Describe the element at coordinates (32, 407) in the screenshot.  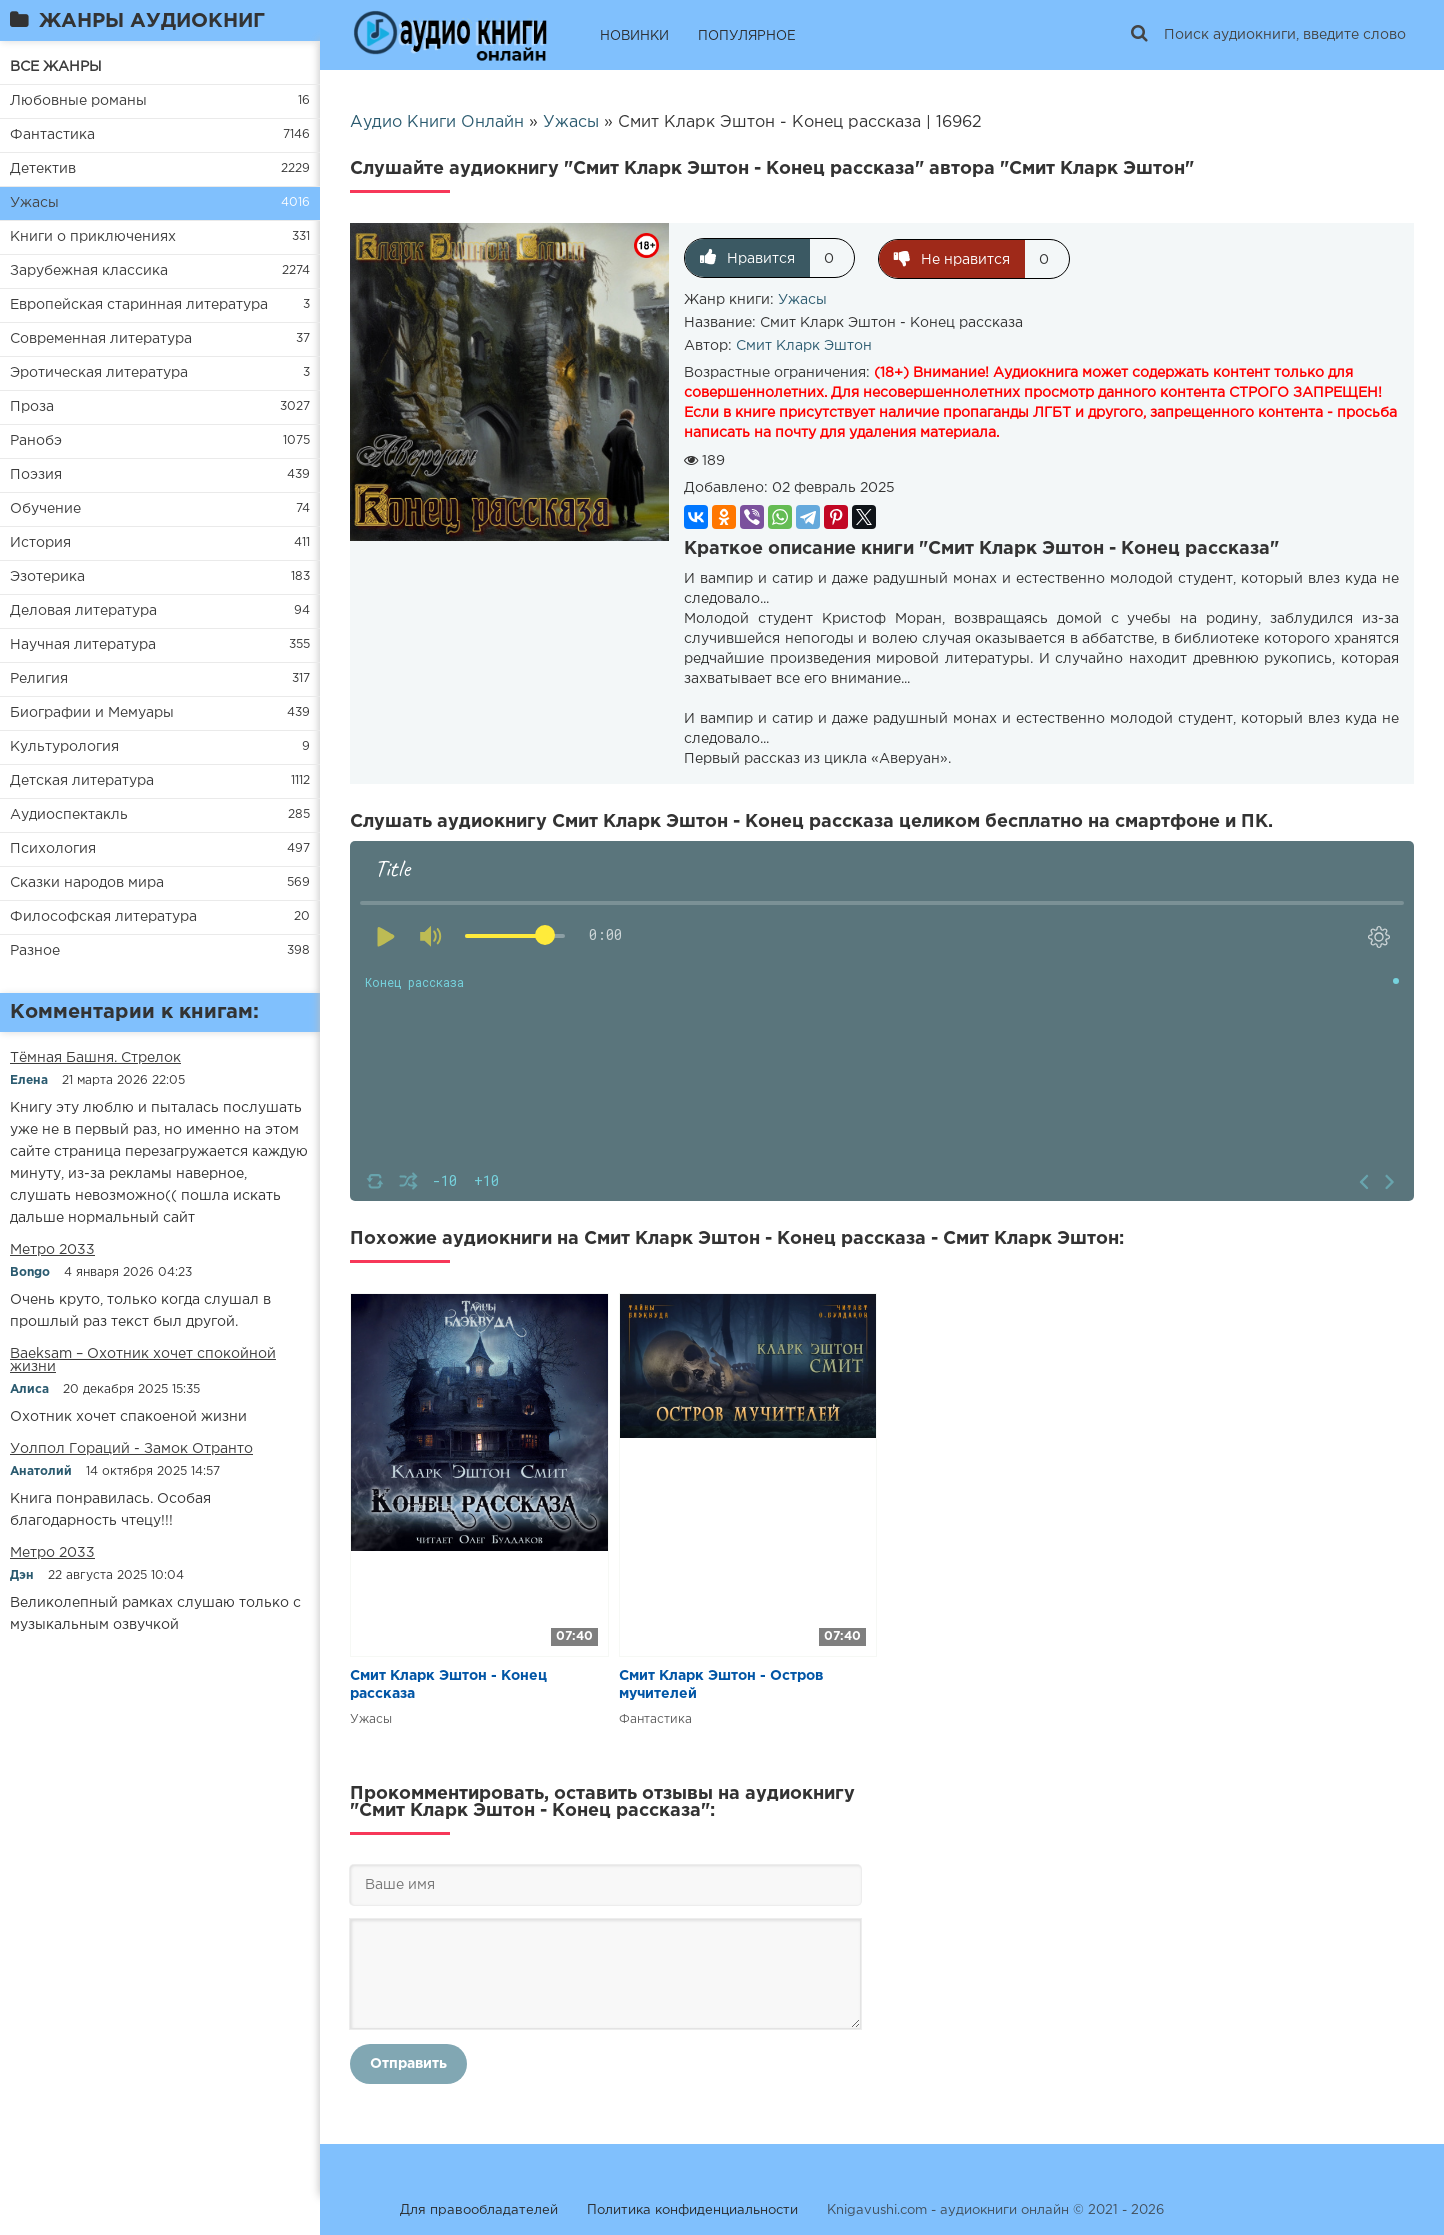
I see `Проза` at that location.